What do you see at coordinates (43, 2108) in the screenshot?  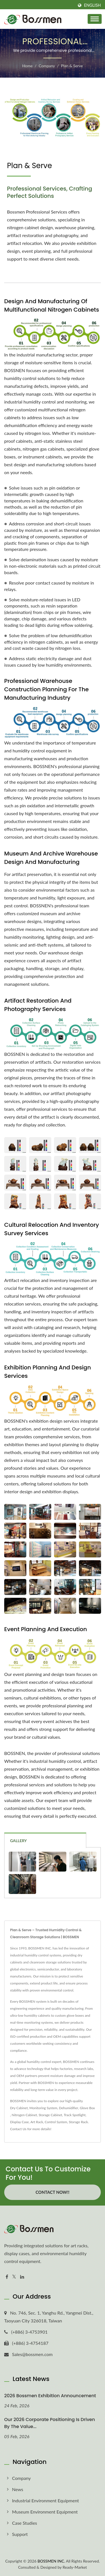 I see `Monitoring System` at bounding box center [43, 2108].